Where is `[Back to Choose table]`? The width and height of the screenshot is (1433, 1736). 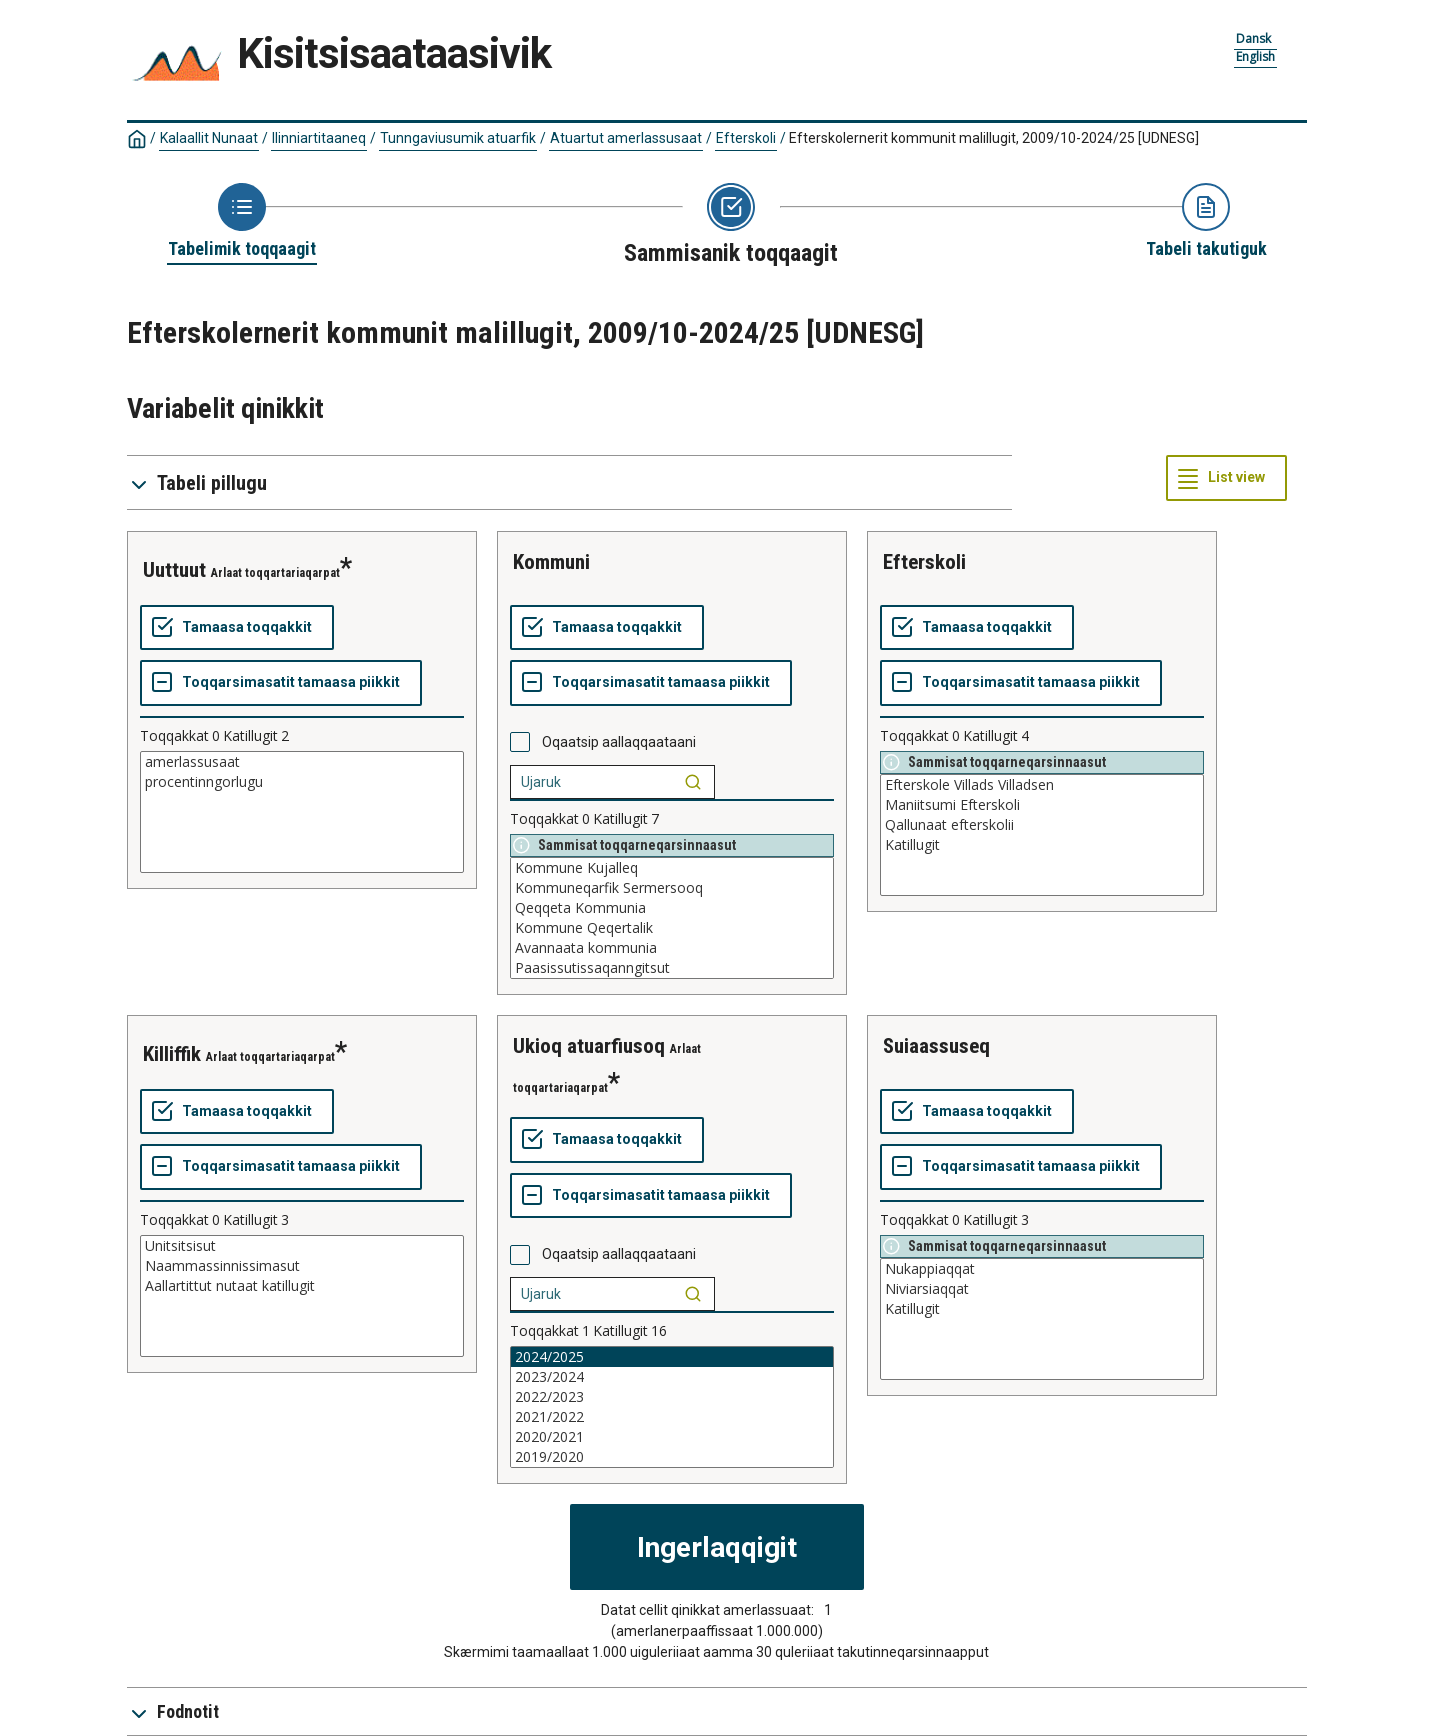 [Back to Choose table] is located at coordinates (242, 222).